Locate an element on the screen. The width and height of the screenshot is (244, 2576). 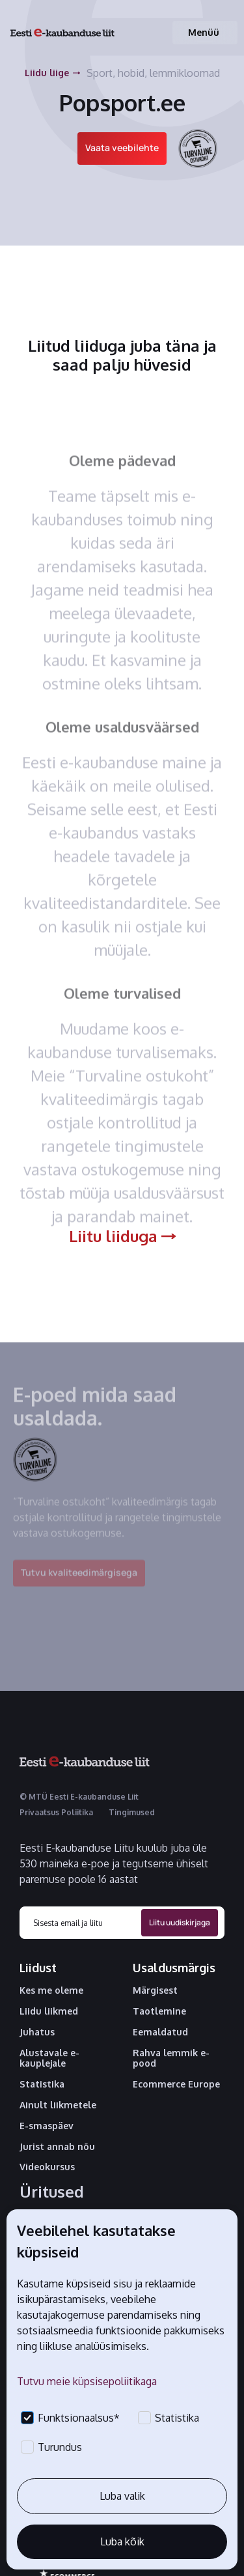
© MTÜ Eesti E-kaubanduse Liit is located at coordinates (79, 1797).